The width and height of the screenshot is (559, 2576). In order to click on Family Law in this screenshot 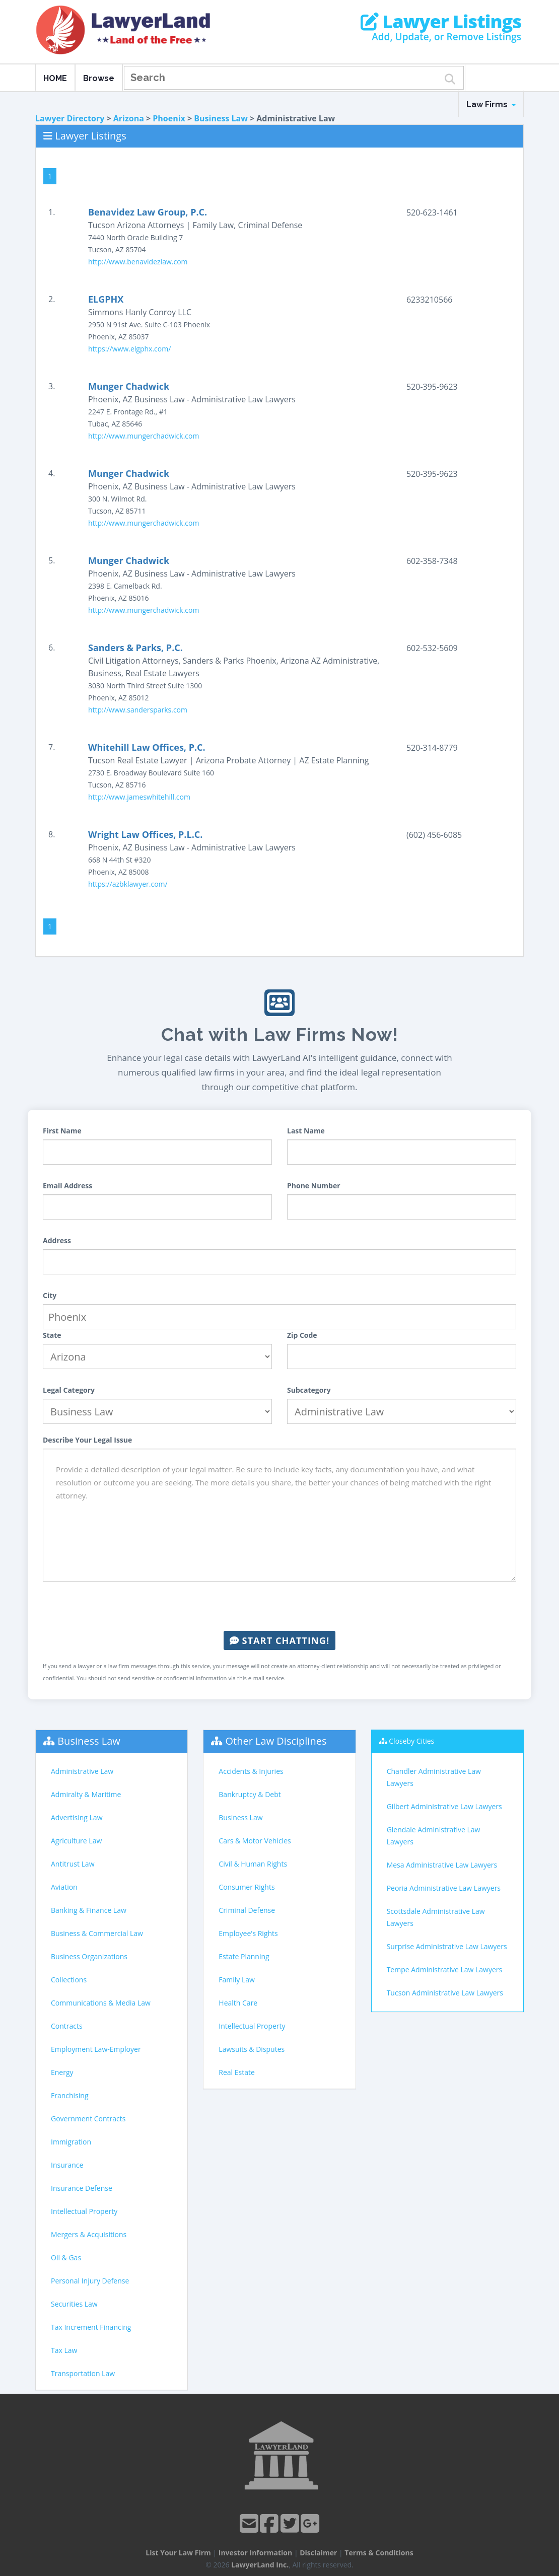, I will do `click(237, 1979)`.